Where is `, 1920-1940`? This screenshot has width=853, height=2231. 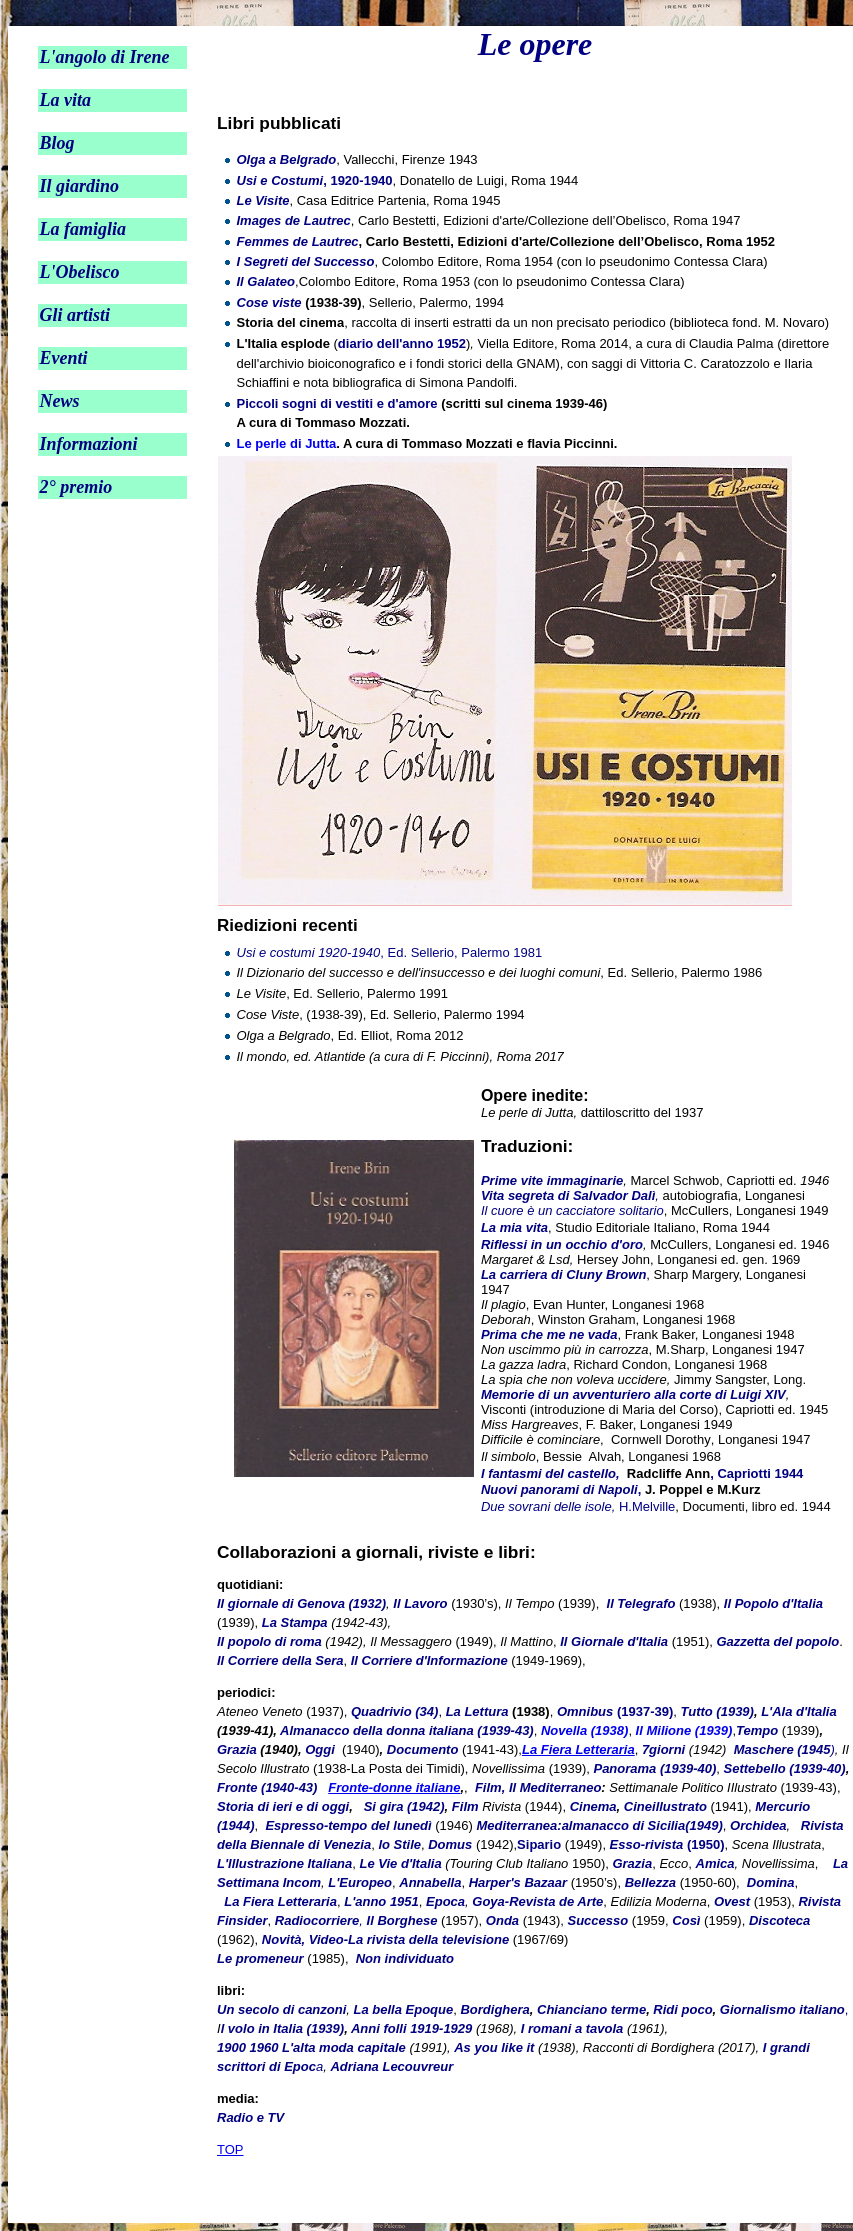 , 1920-1940 is located at coordinates (315, 180).